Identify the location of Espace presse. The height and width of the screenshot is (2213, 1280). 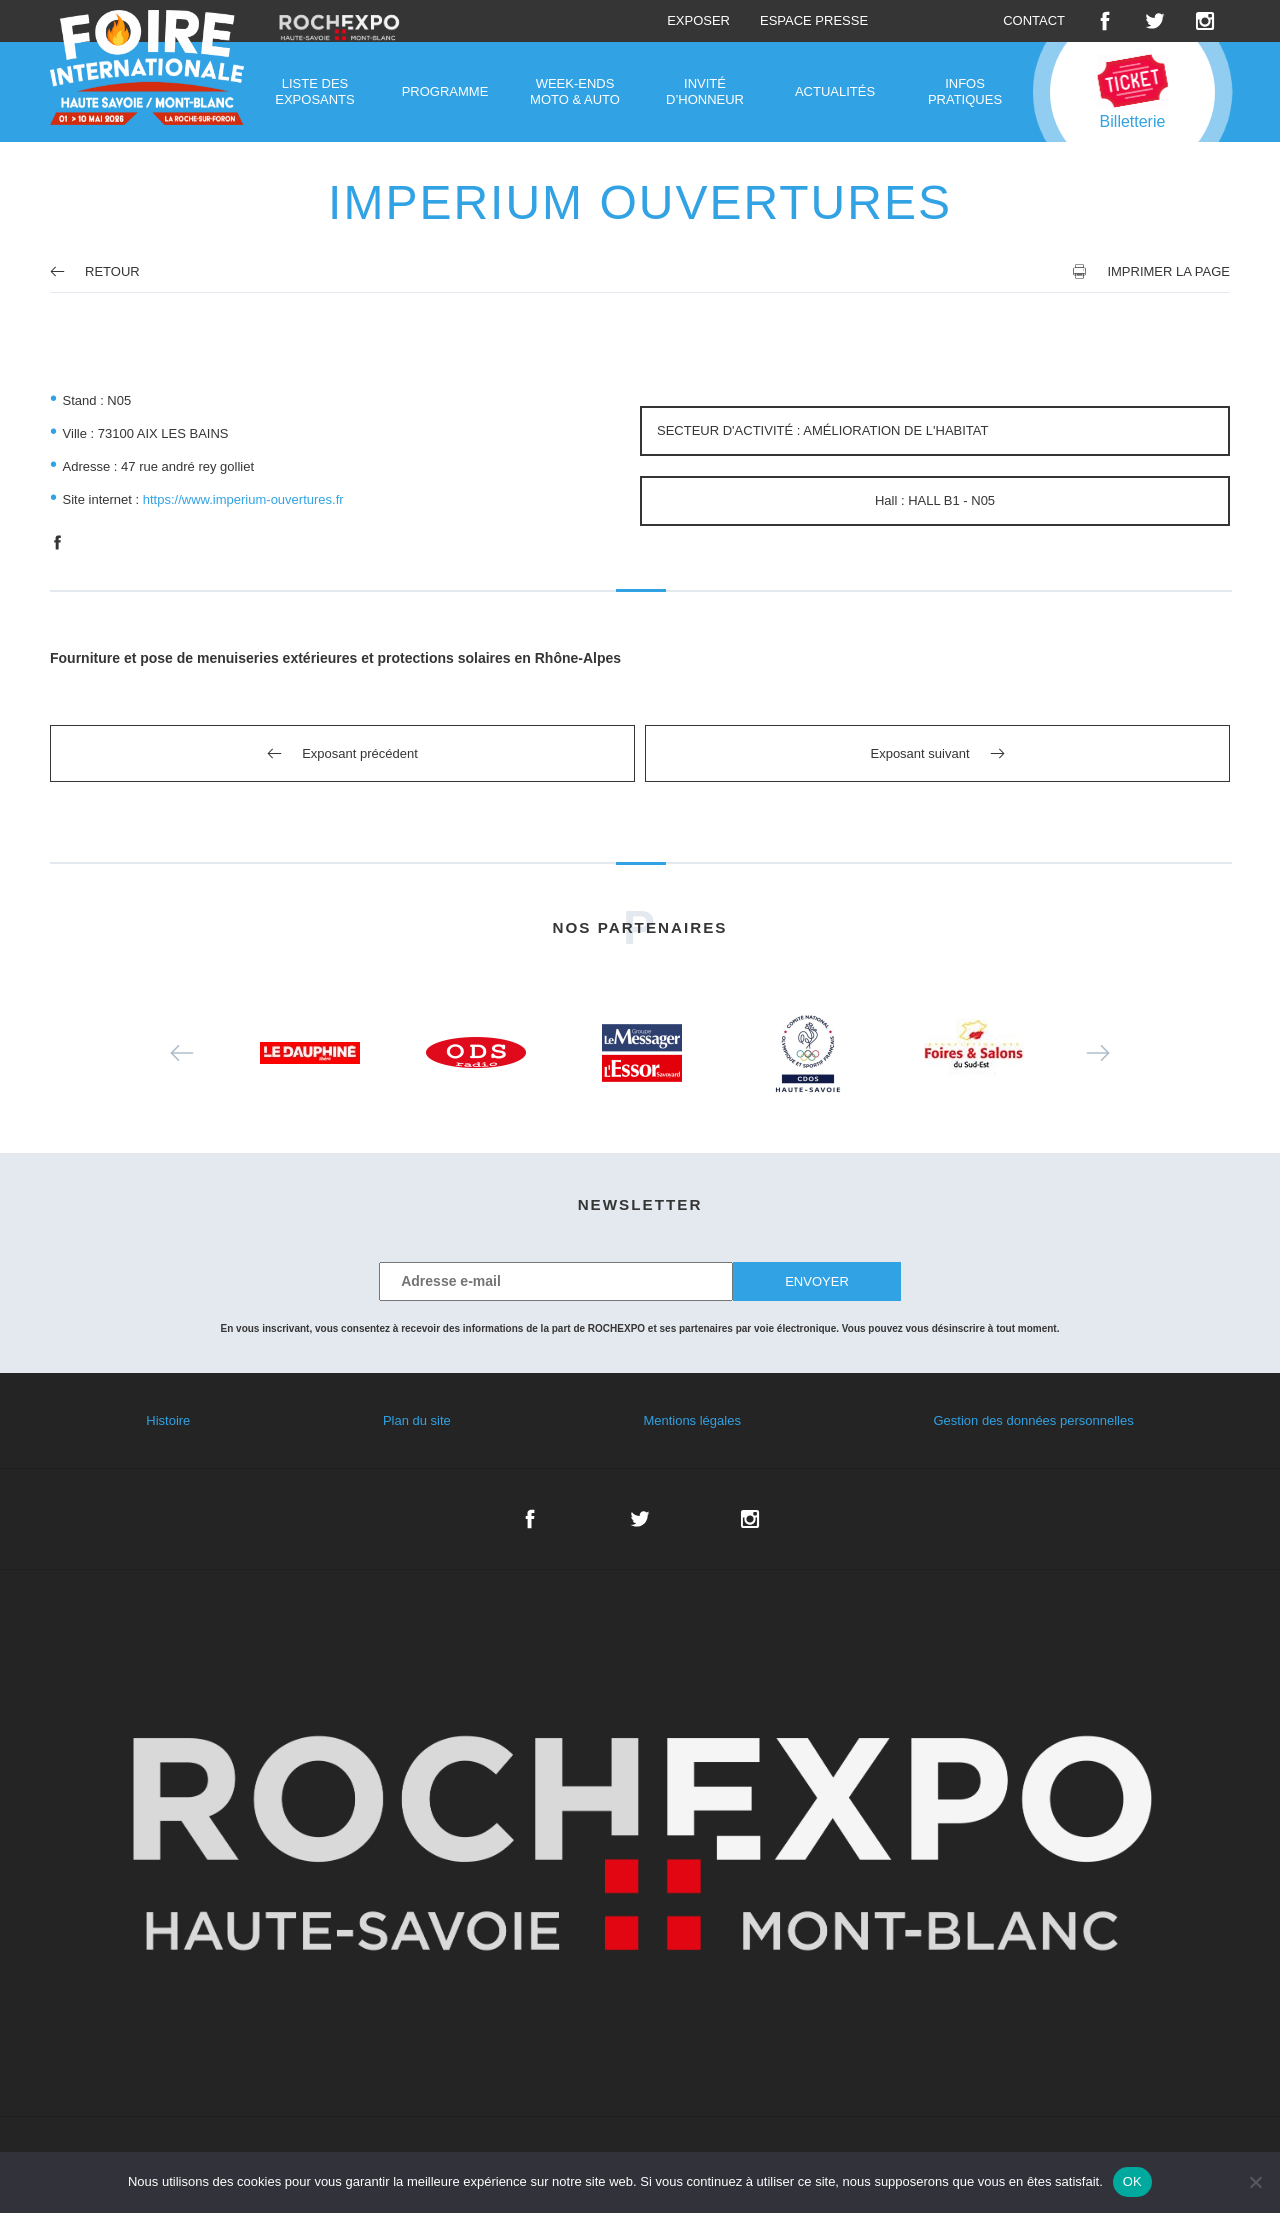
(814, 20).